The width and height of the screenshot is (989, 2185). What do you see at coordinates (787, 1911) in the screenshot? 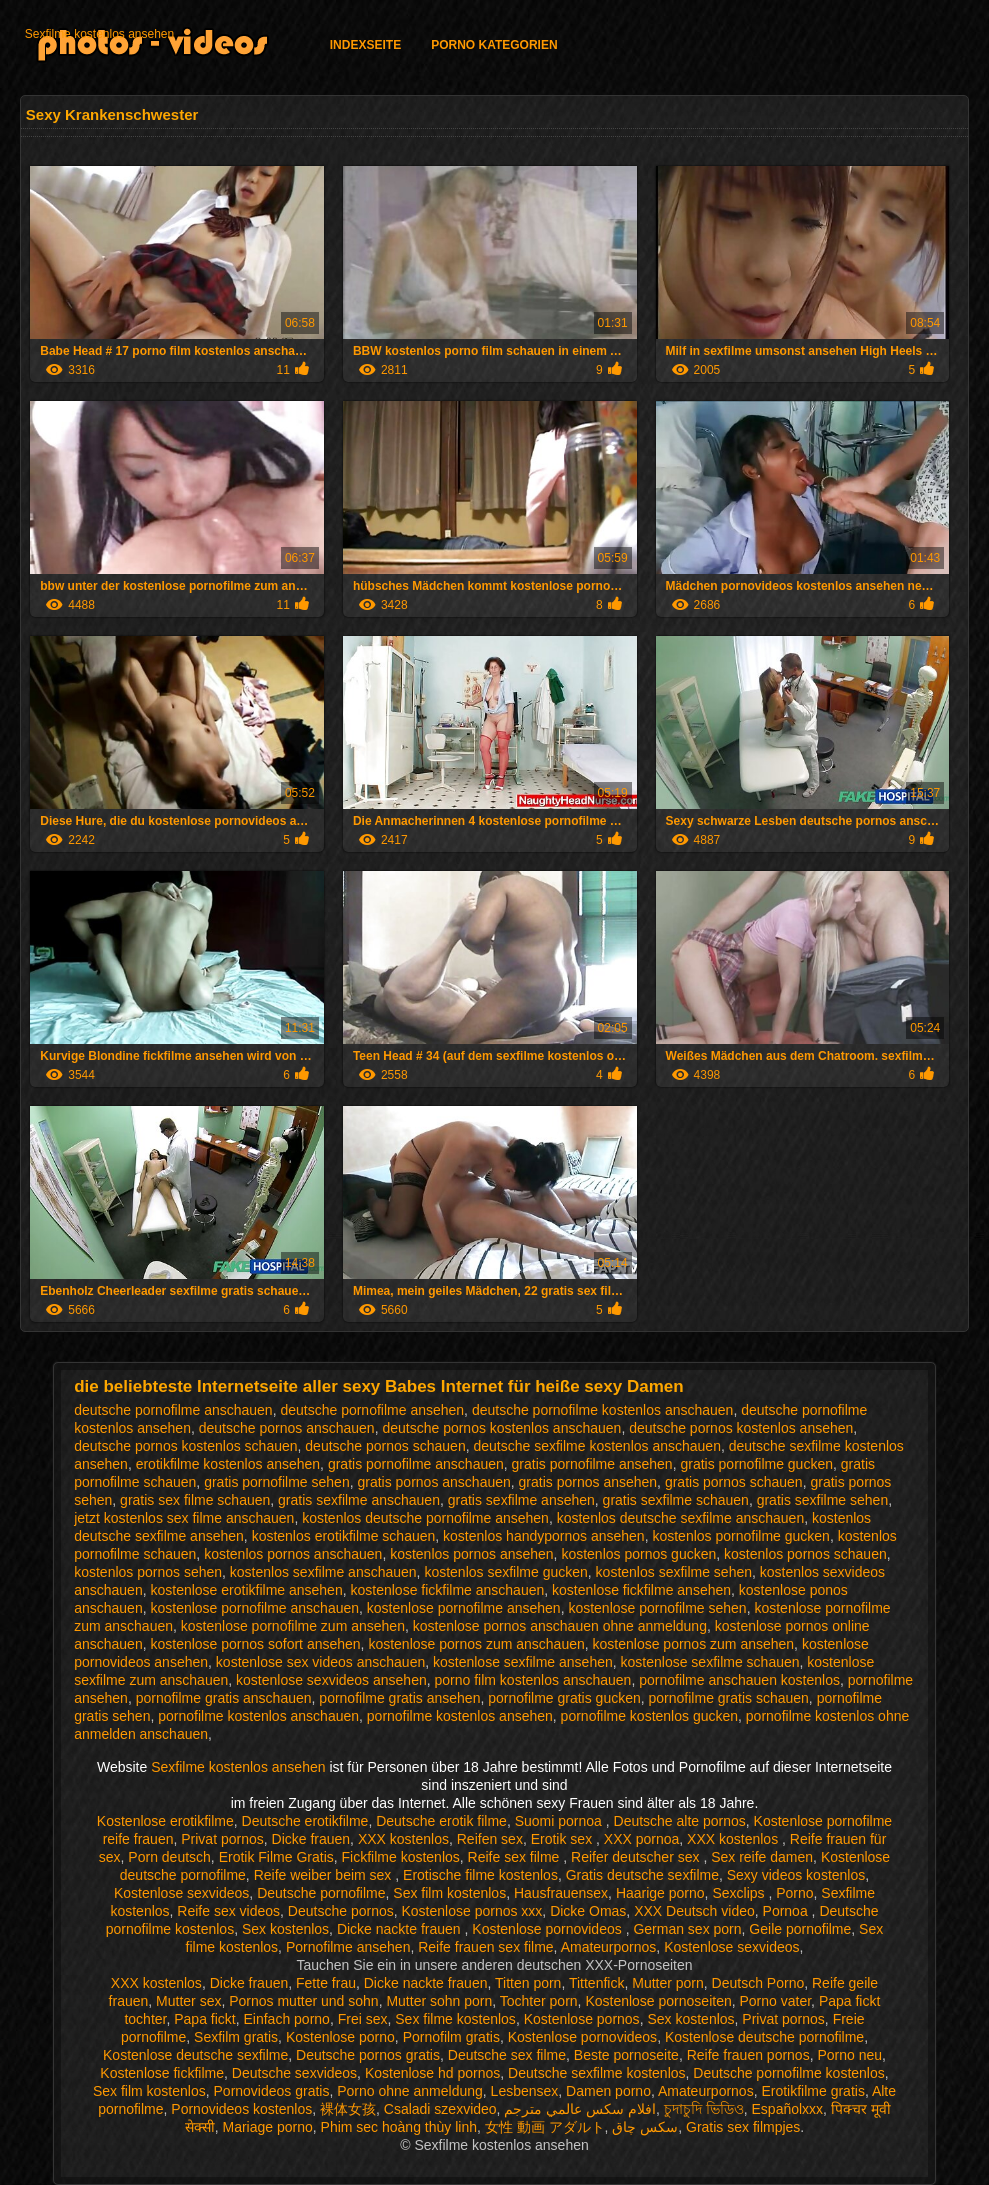
I see `Pornoa` at bounding box center [787, 1911].